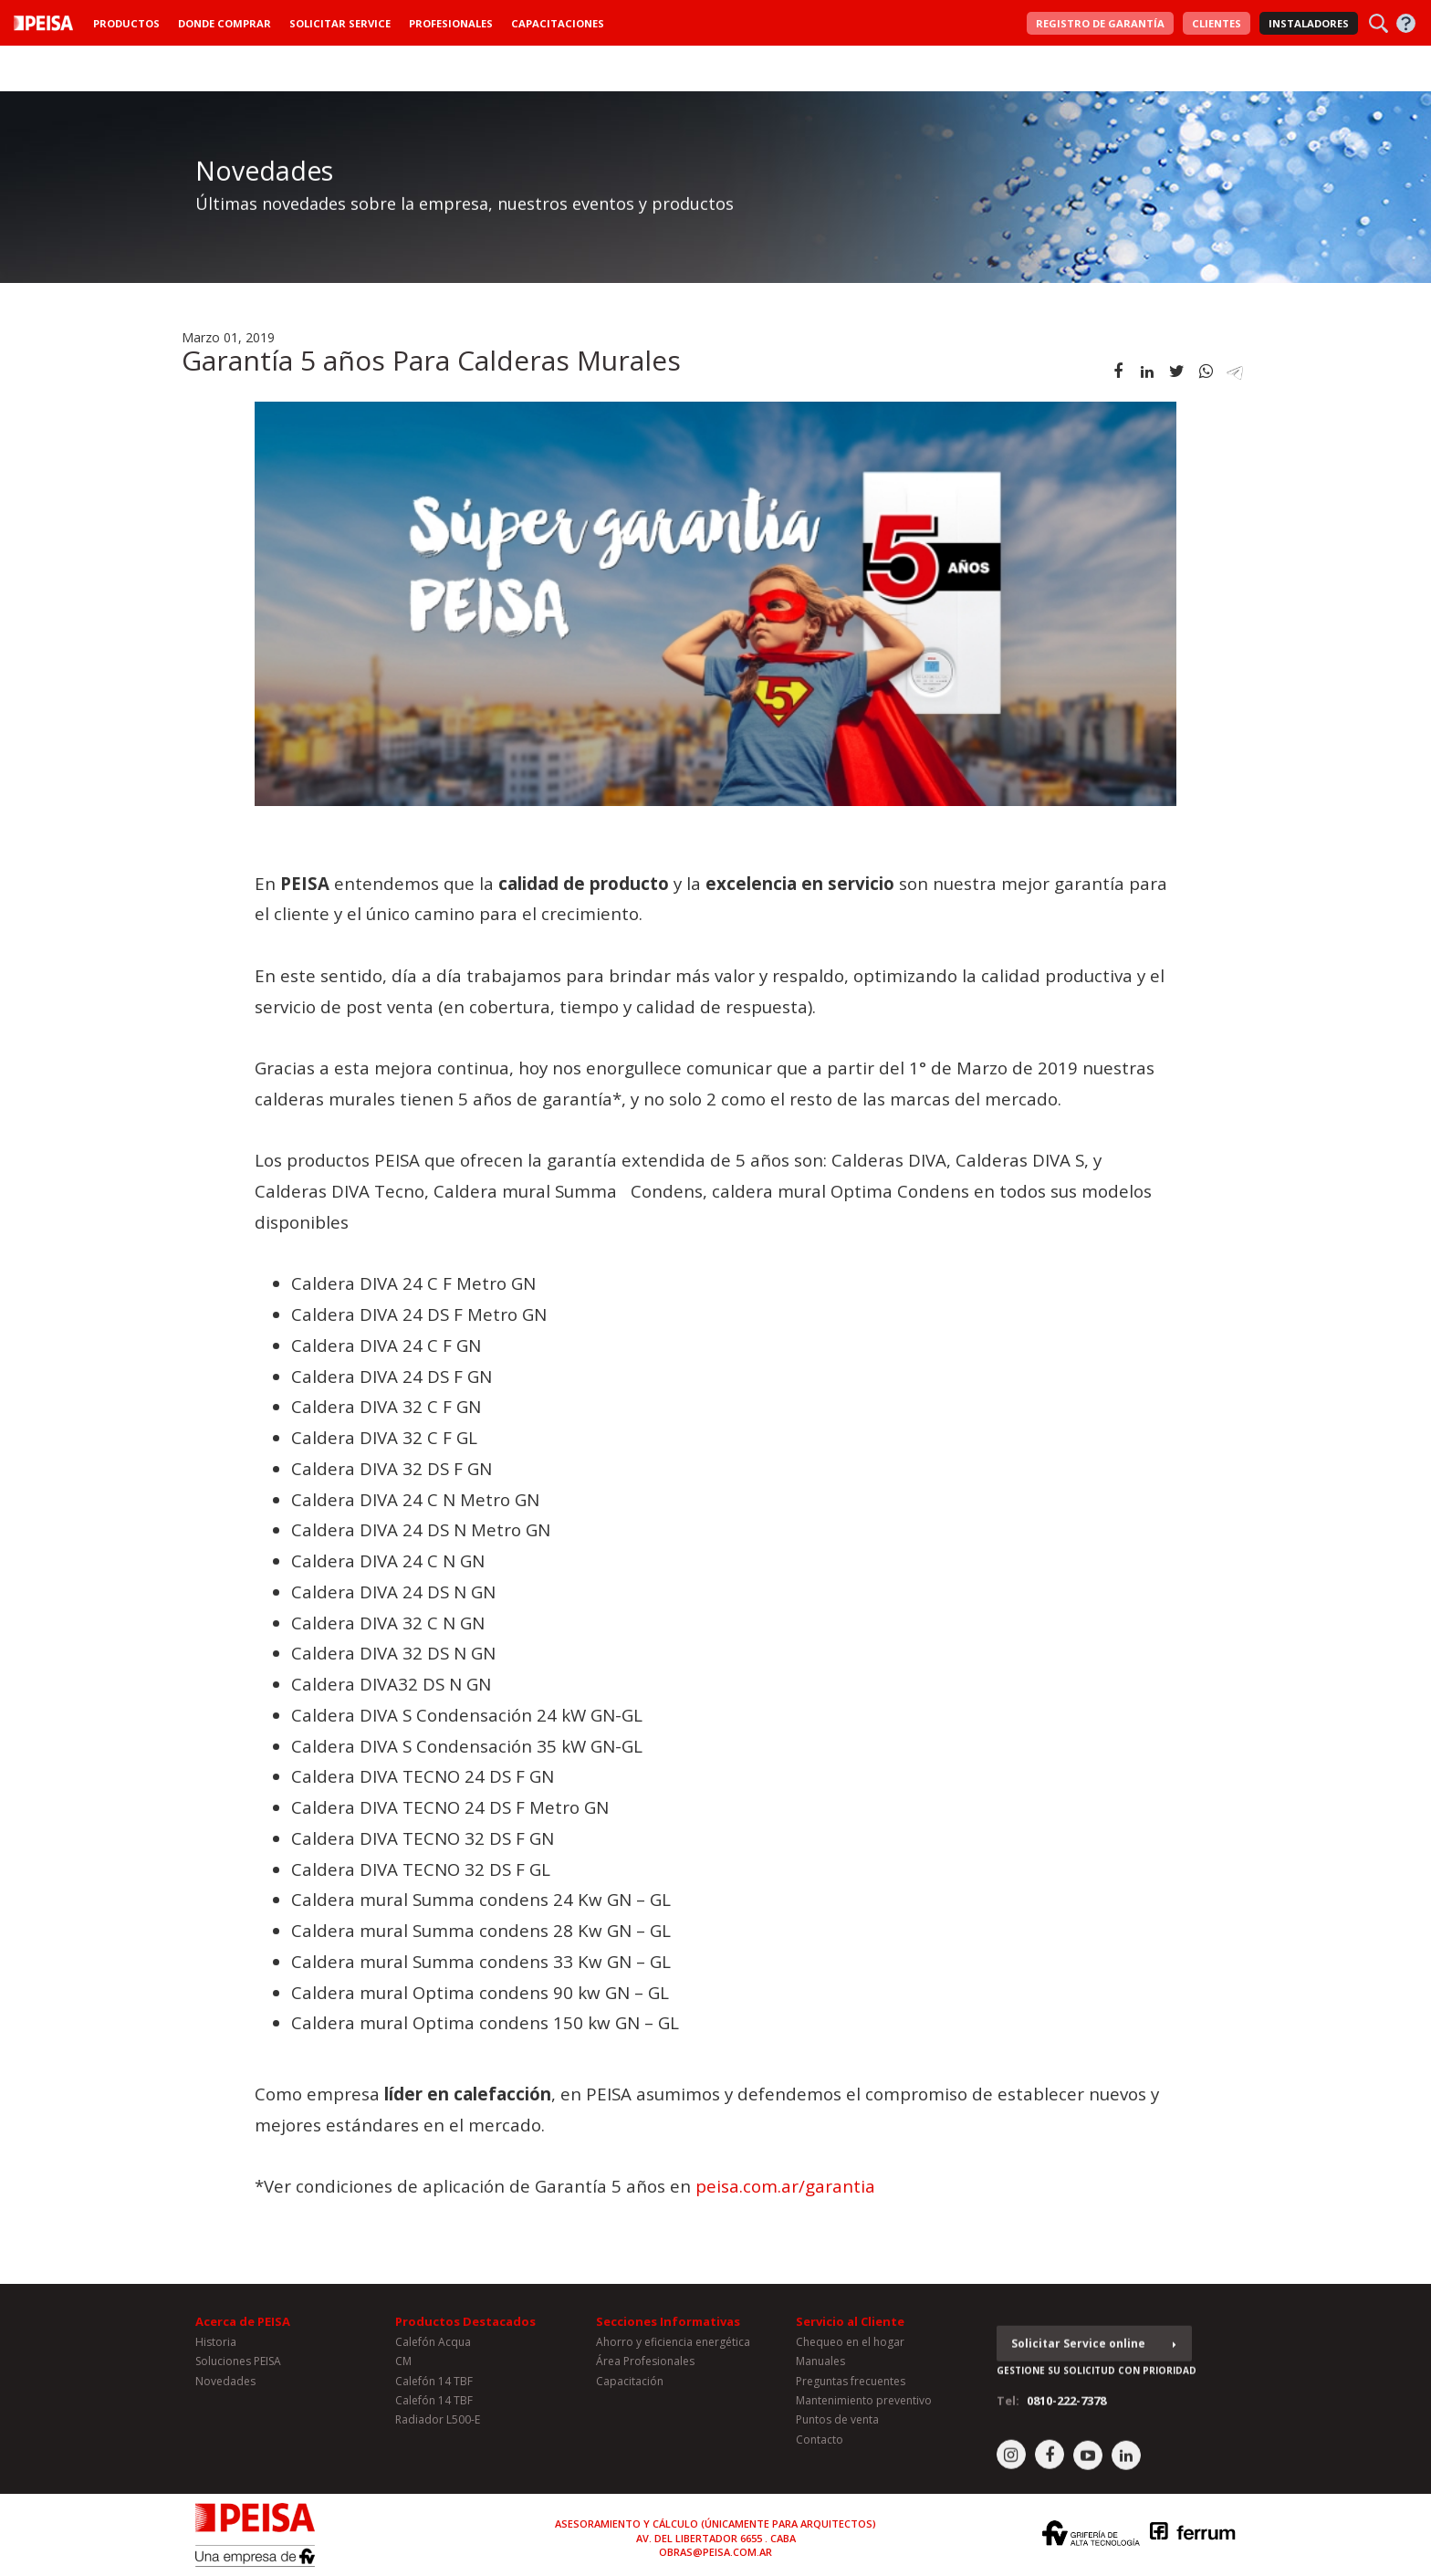 The image size is (1431, 2576). What do you see at coordinates (645, 2366) in the screenshot?
I see `Área Profesionales` at bounding box center [645, 2366].